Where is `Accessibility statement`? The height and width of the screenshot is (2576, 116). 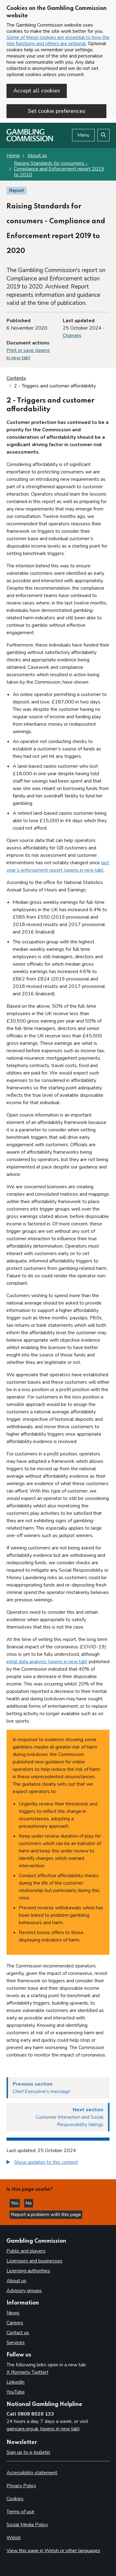 Accessibility statement is located at coordinates (31, 2472).